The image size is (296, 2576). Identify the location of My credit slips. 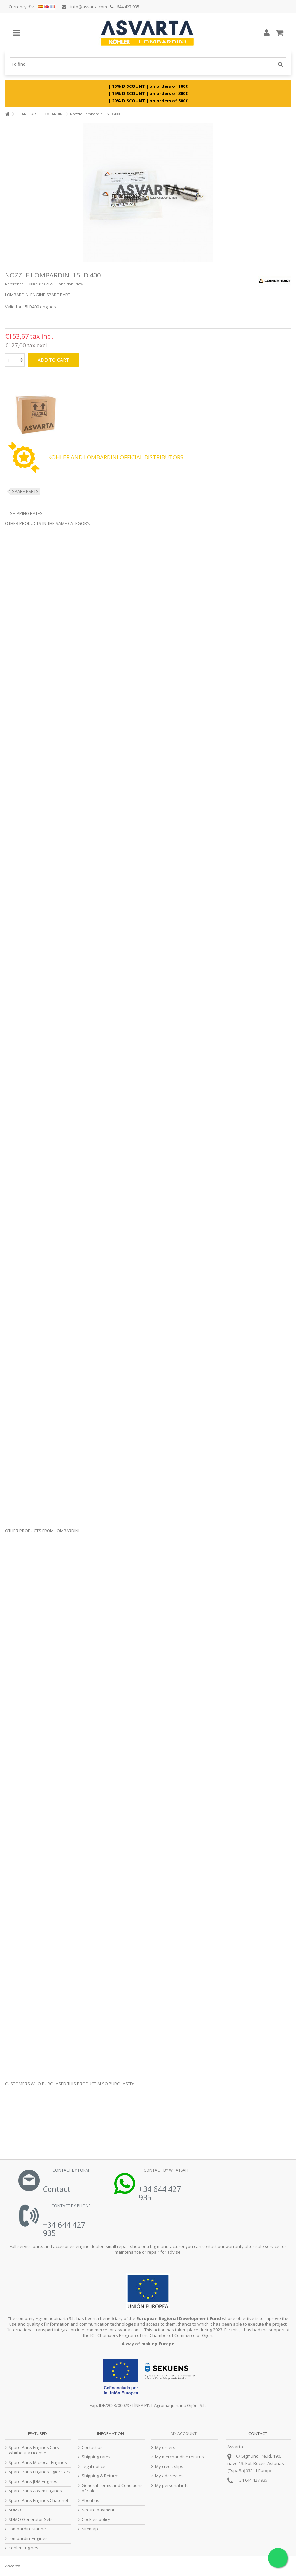
(169, 2466).